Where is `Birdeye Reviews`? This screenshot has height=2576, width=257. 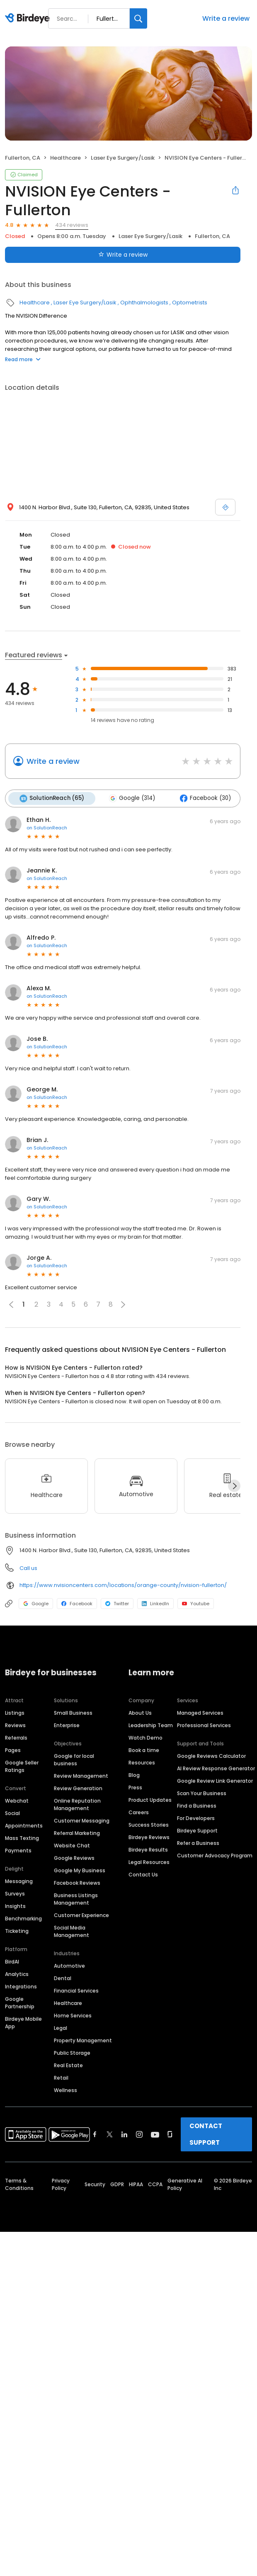 Birdeye Reviews is located at coordinates (149, 1836).